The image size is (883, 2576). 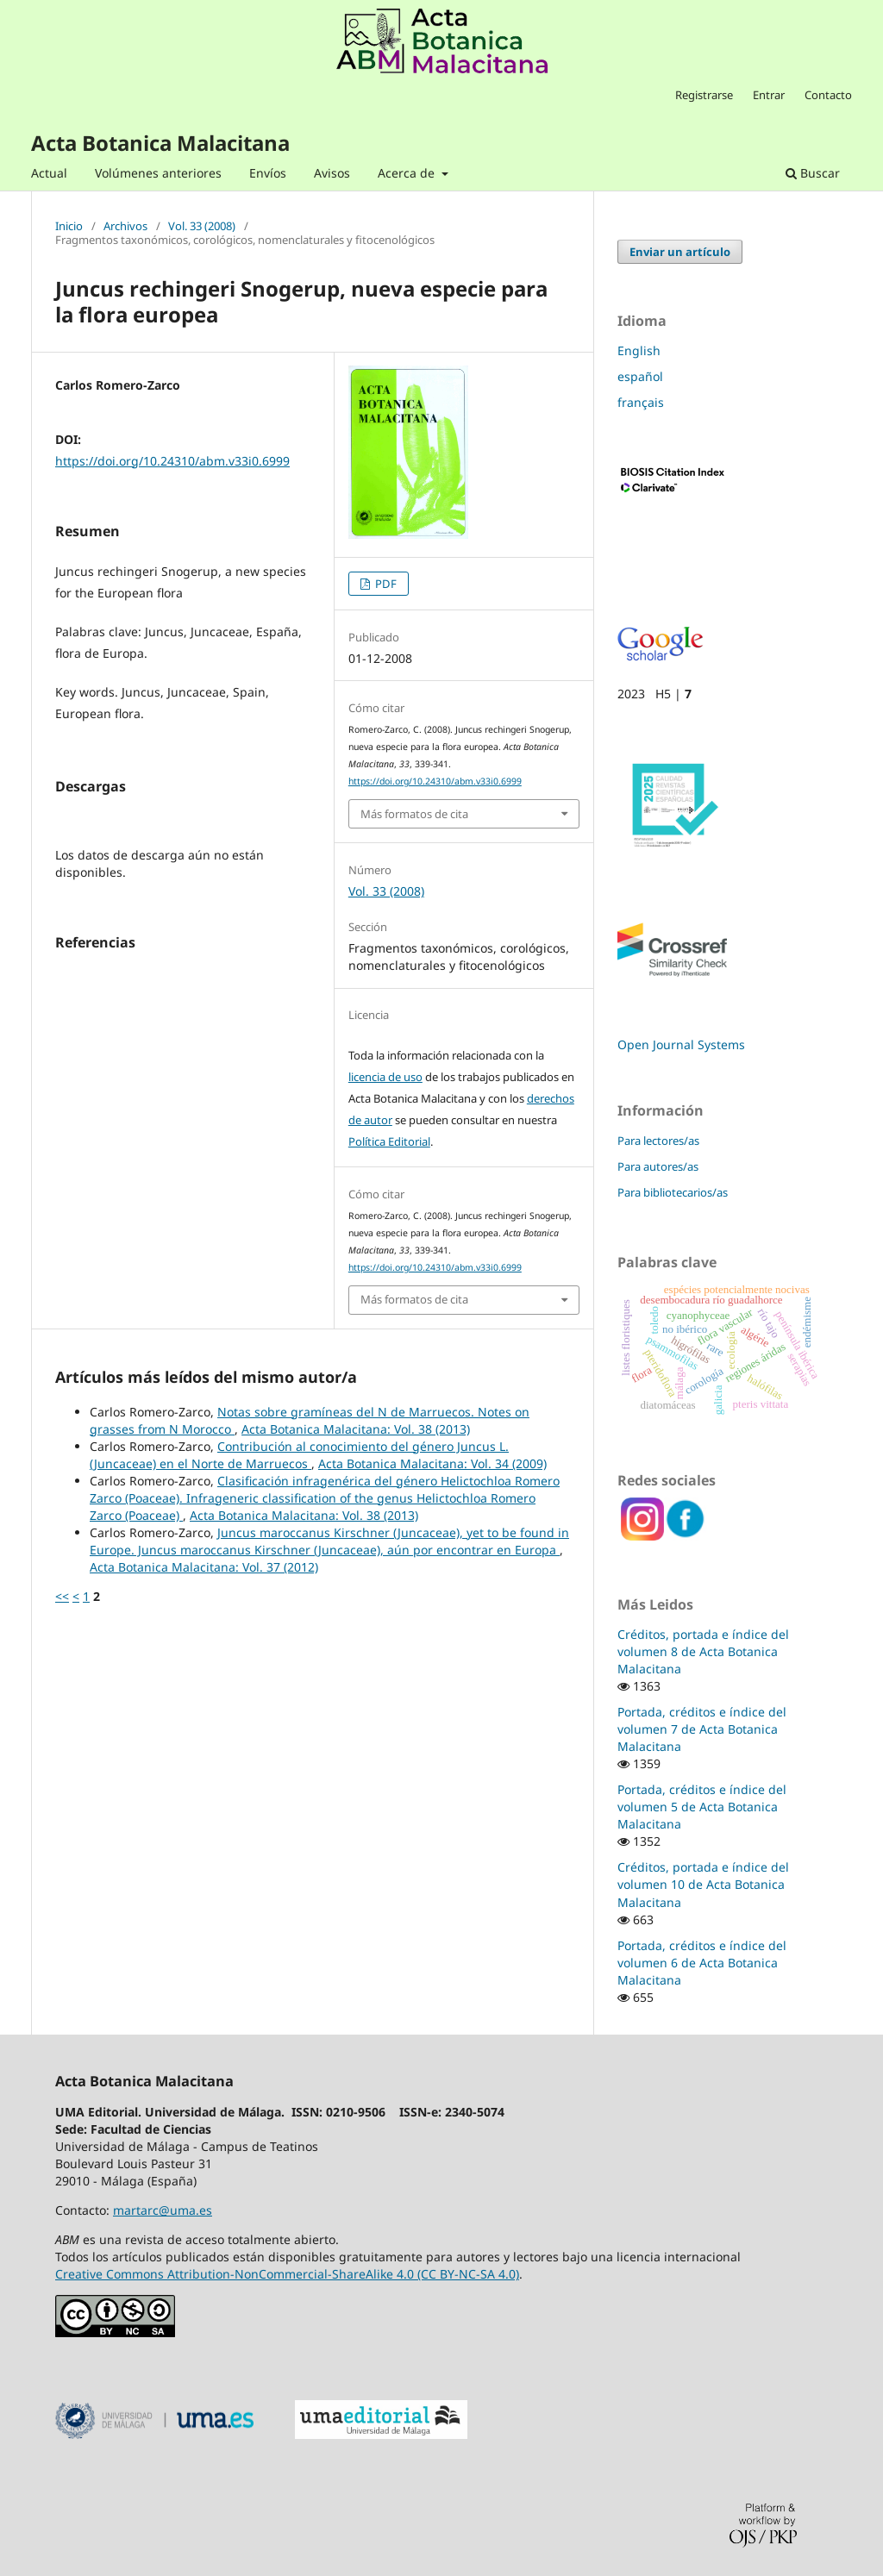 I want to click on https://doi.org/10.24310/abm.v33i0.6999, so click(x=172, y=461).